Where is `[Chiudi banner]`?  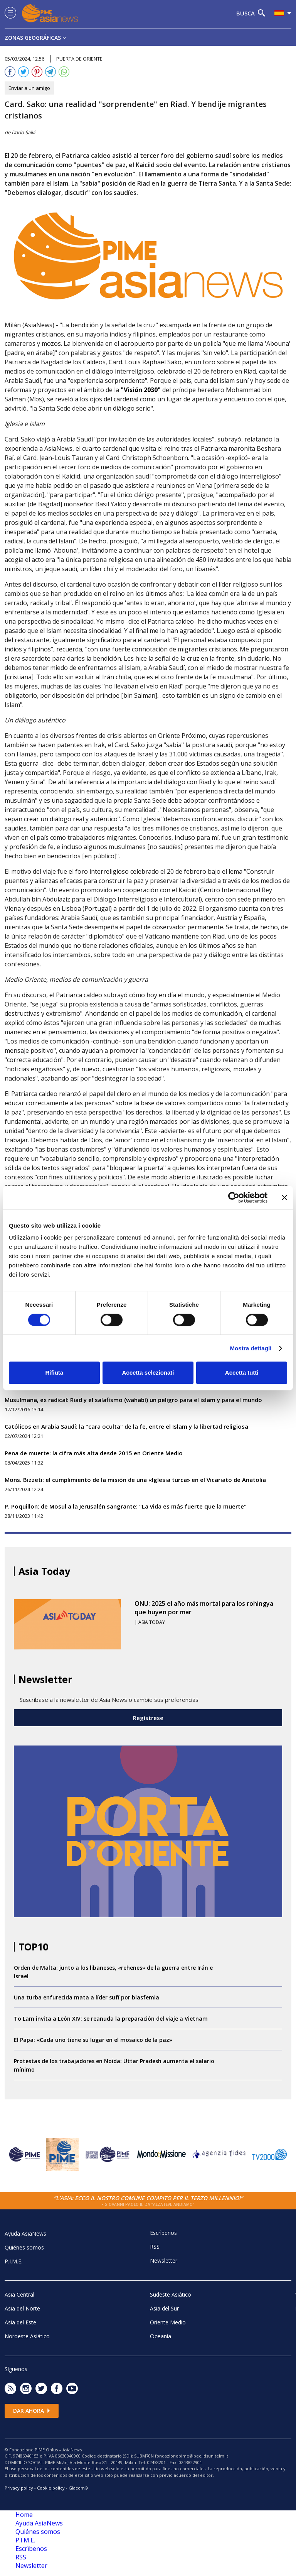
[Chiudi banner] is located at coordinates (284, 1197).